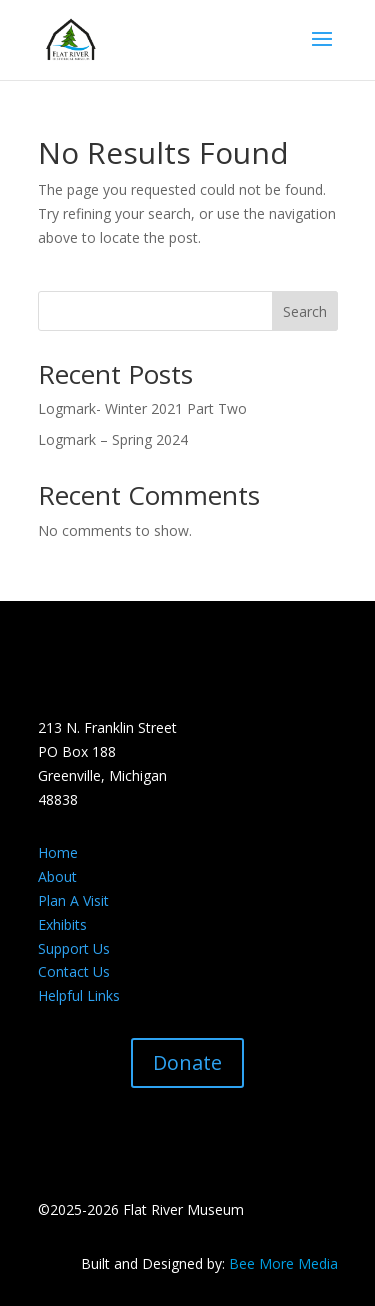  What do you see at coordinates (79, 995) in the screenshot?
I see `Helpful Links` at bounding box center [79, 995].